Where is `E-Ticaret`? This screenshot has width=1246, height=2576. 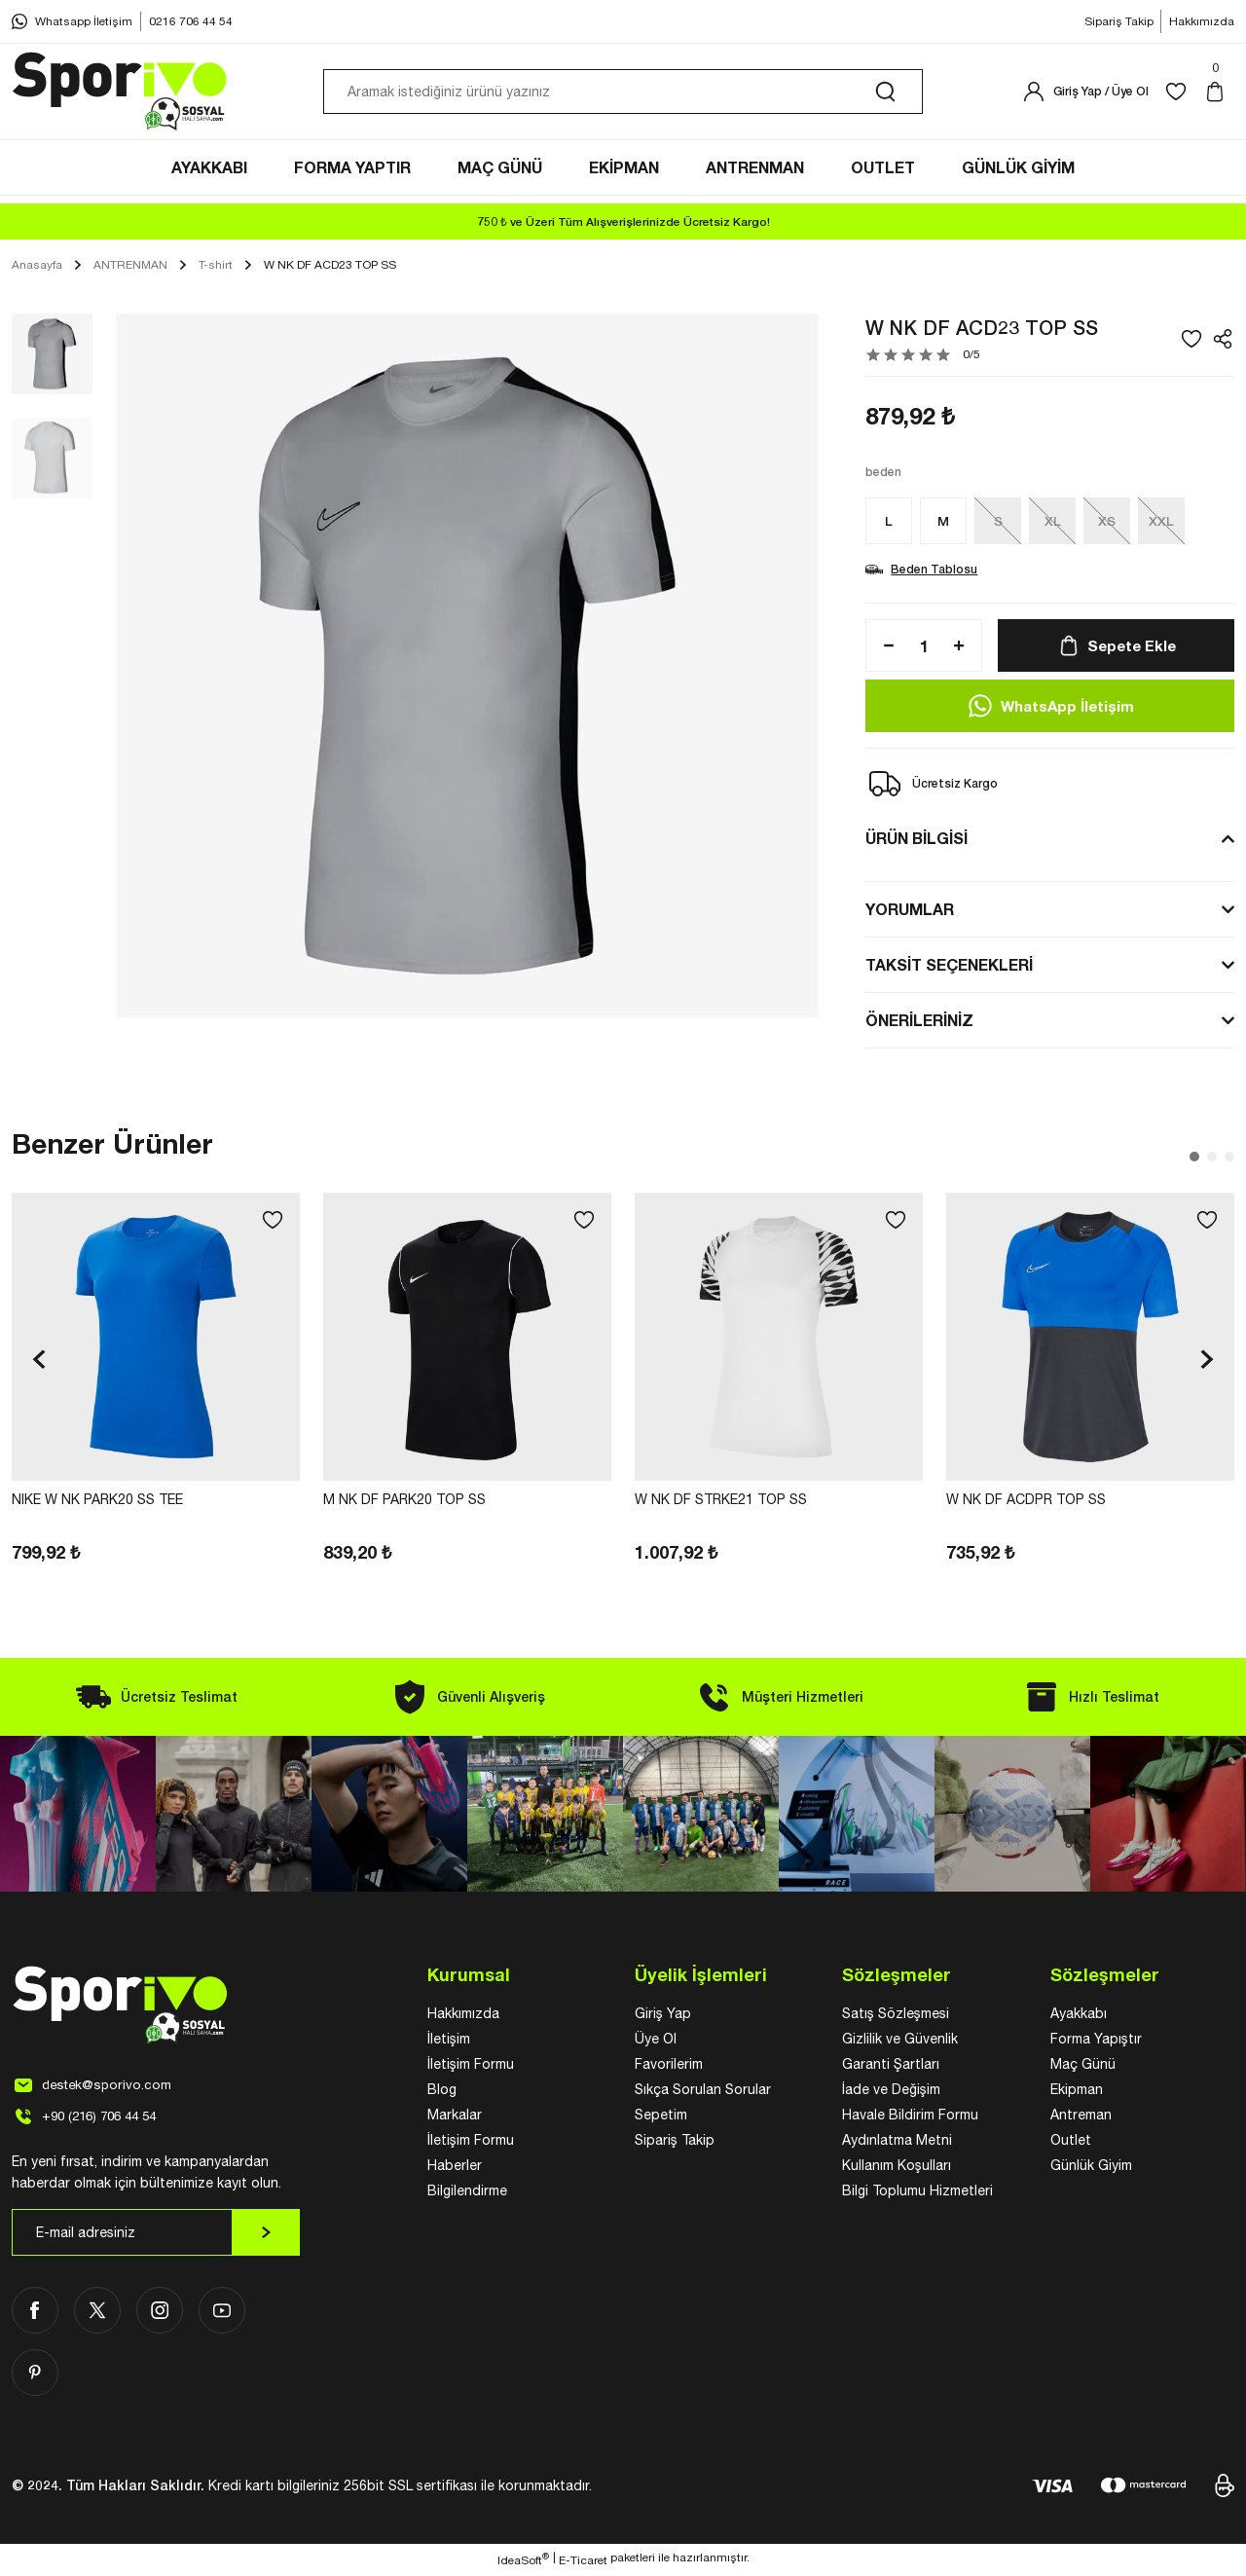
E-Ticaret is located at coordinates (583, 2562).